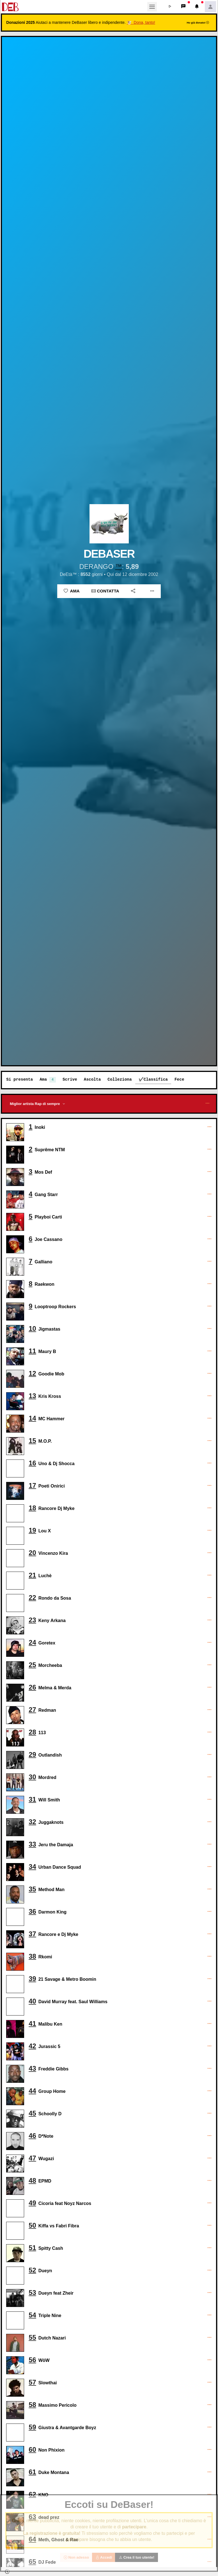 The height and width of the screenshot is (2576, 218). Describe the element at coordinates (105, 591) in the screenshot. I see `Contatta` at that location.